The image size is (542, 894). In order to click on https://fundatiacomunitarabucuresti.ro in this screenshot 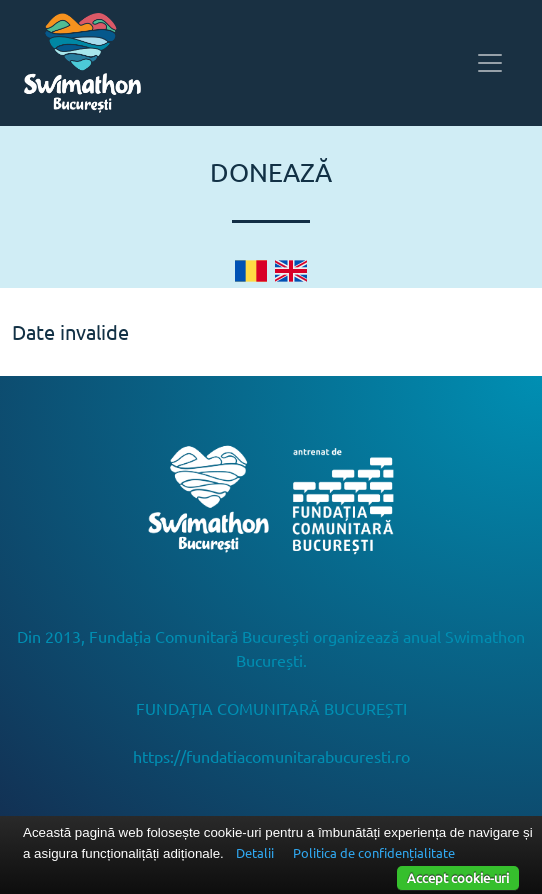, I will do `click(271, 756)`.